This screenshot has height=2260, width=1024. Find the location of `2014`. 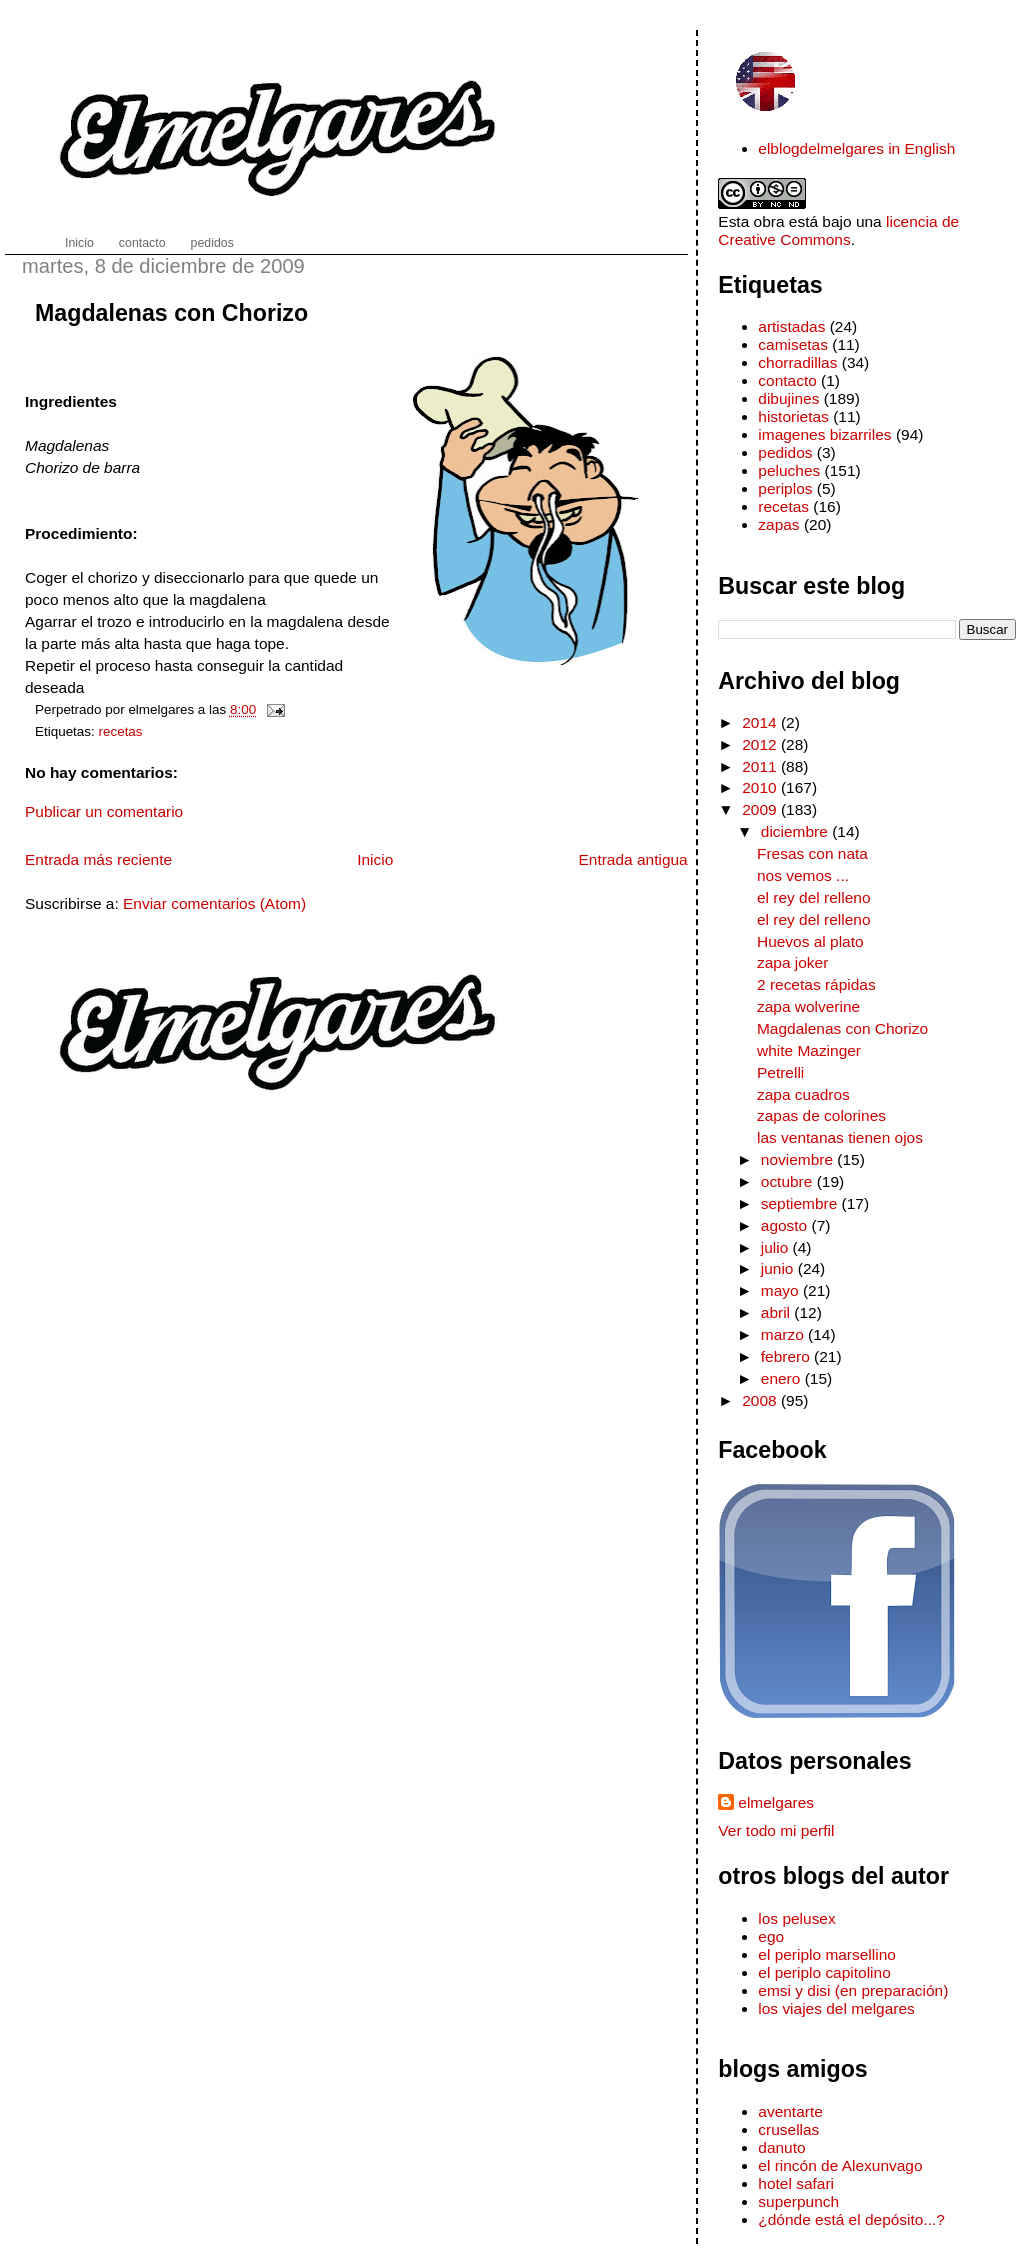

2014 is located at coordinates (761, 722).